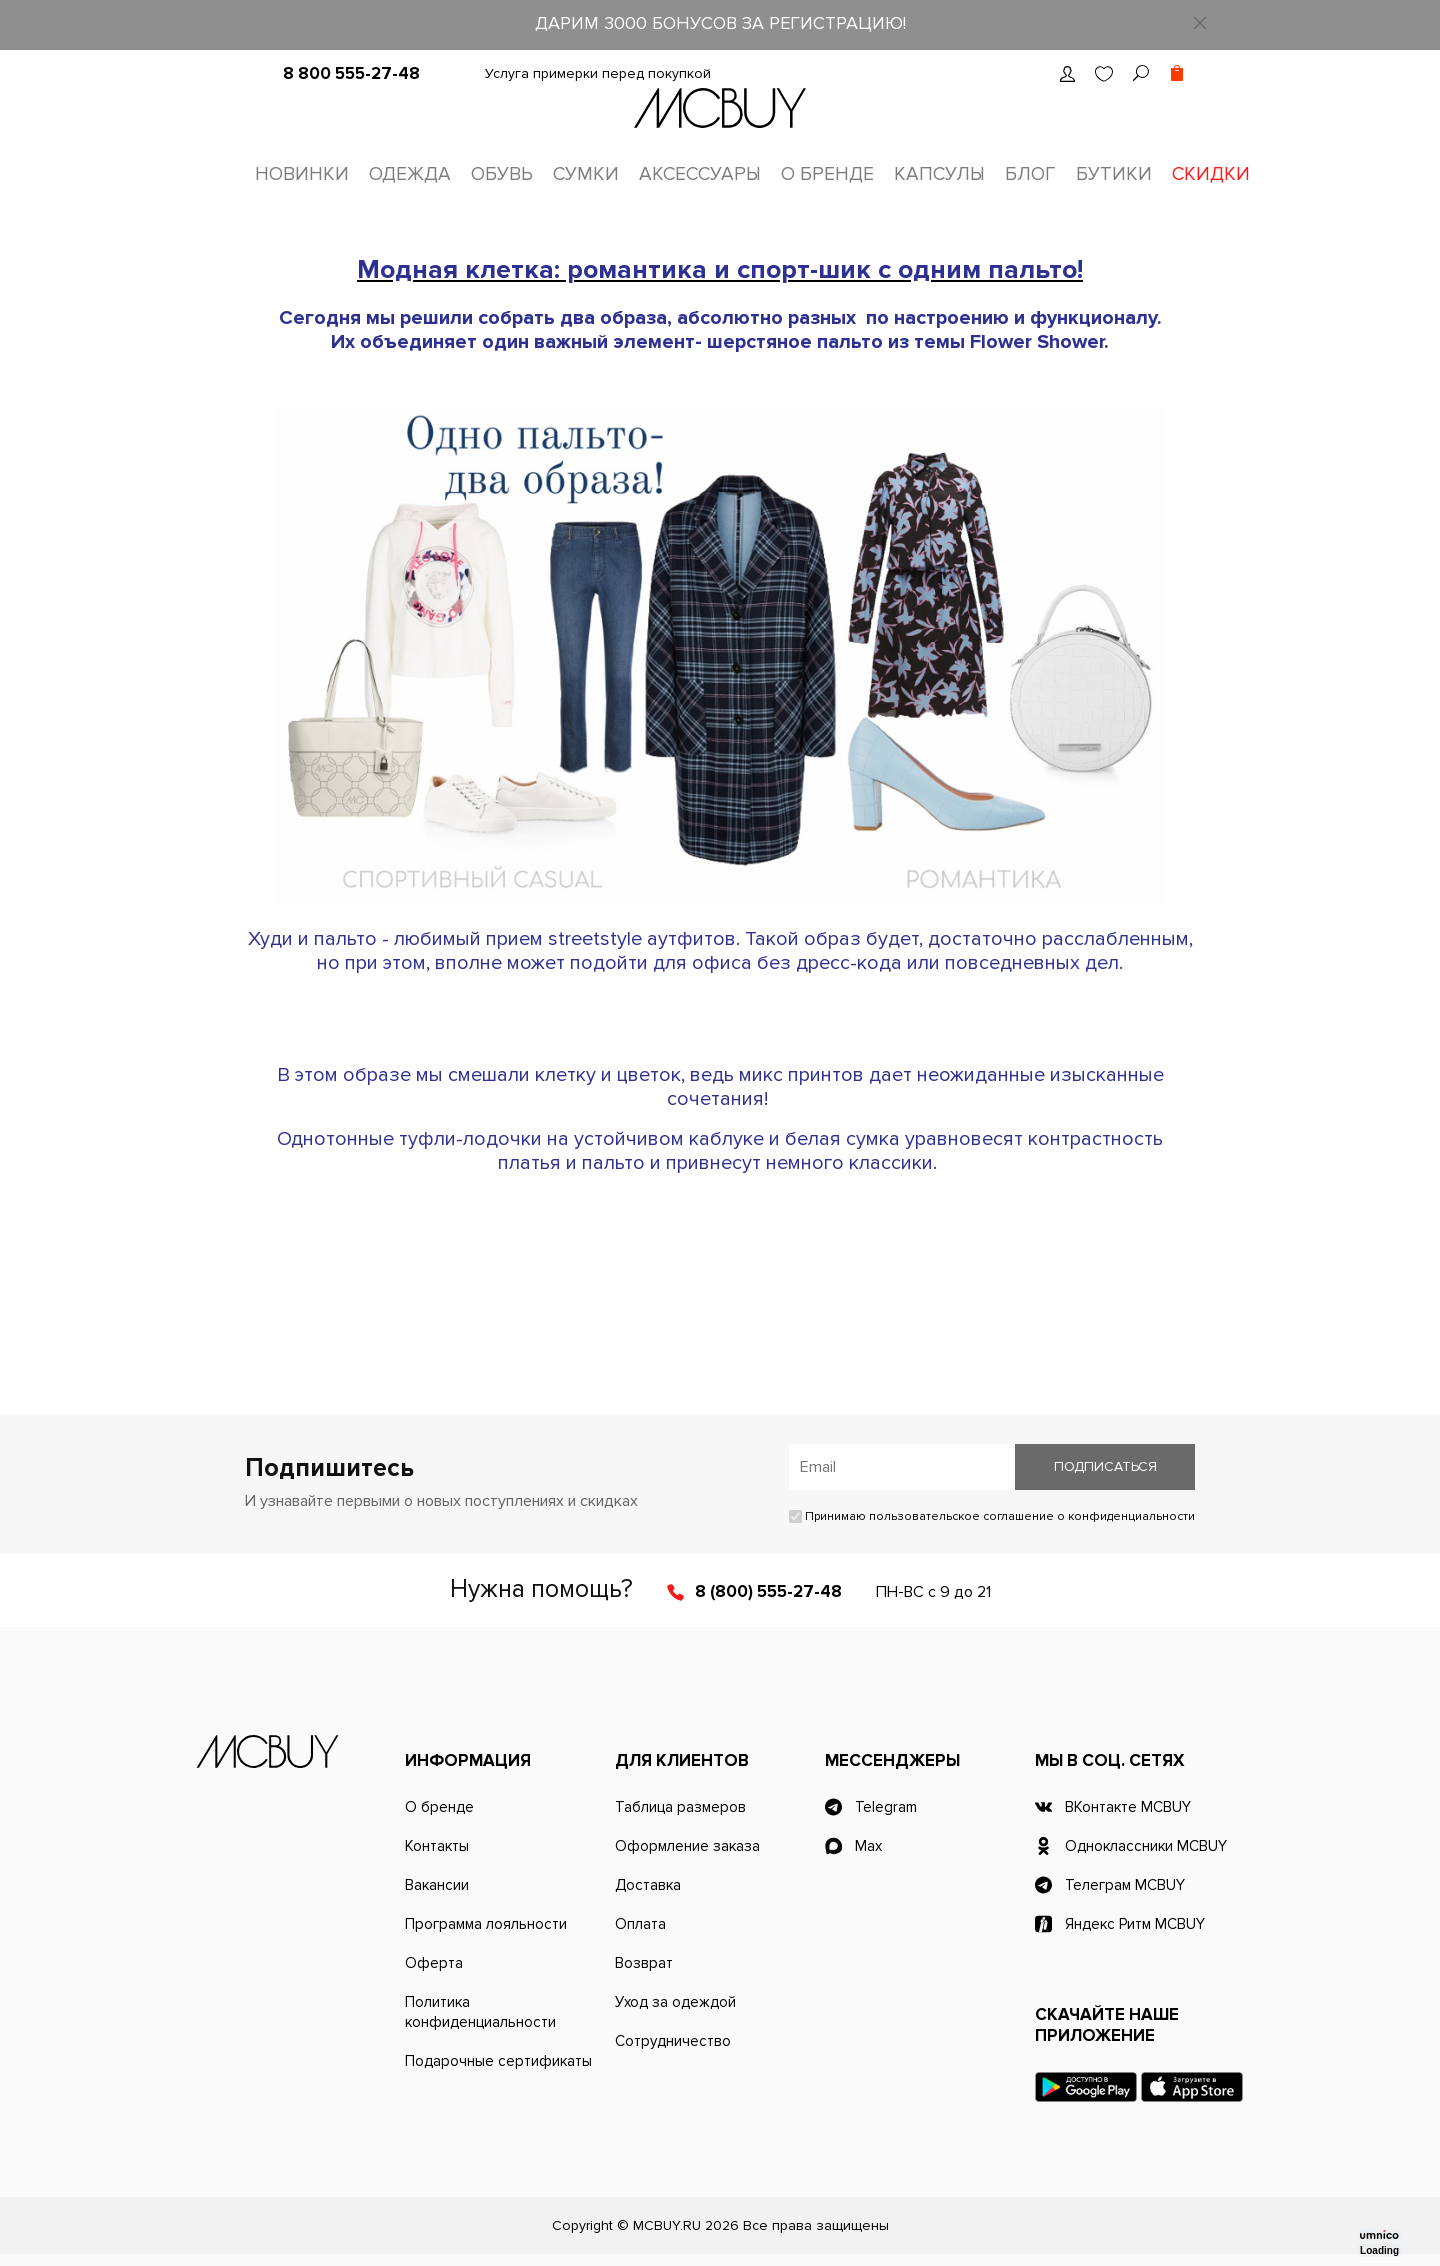 The height and width of the screenshot is (2266, 1440). Describe the element at coordinates (437, 1846) in the screenshot. I see `Контакты` at that location.